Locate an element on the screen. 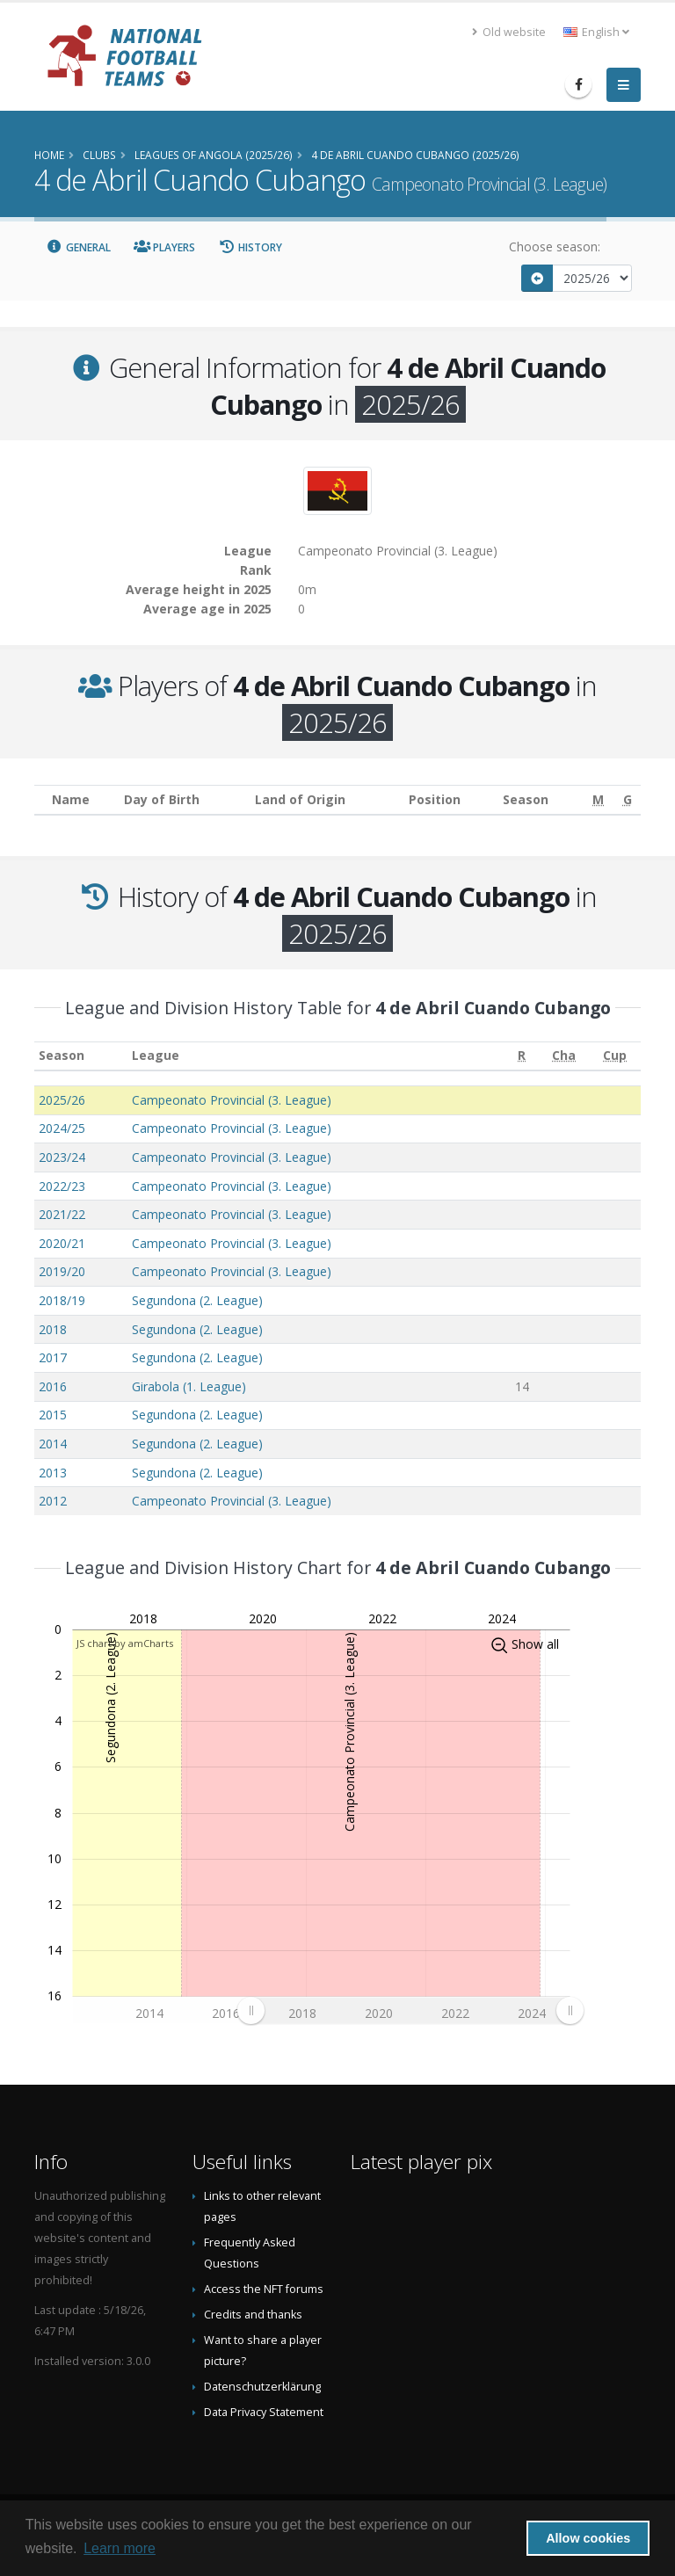 The image size is (675, 2576). Season [Season: activate to sort column ascending] is located at coordinates (61, 1055).